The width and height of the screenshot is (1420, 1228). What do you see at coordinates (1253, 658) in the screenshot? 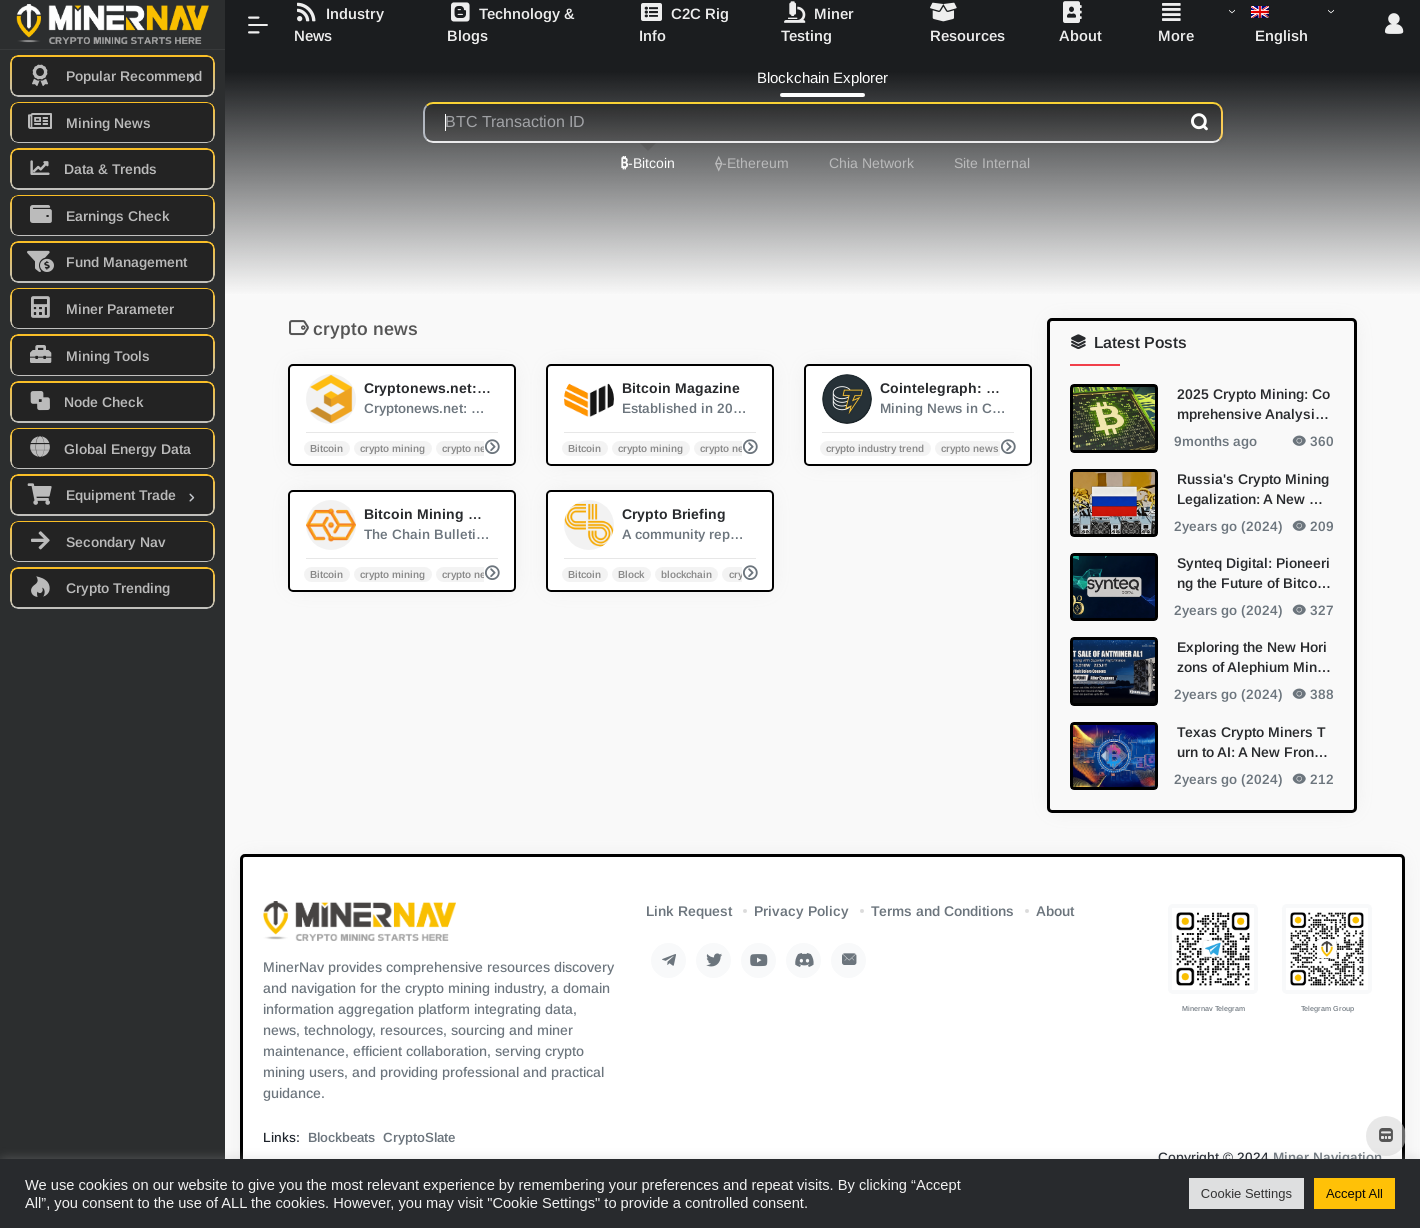
I see `Exploring the New Horizons of Alephium Mining with Bitmain's Antminer AL1` at bounding box center [1253, 658].